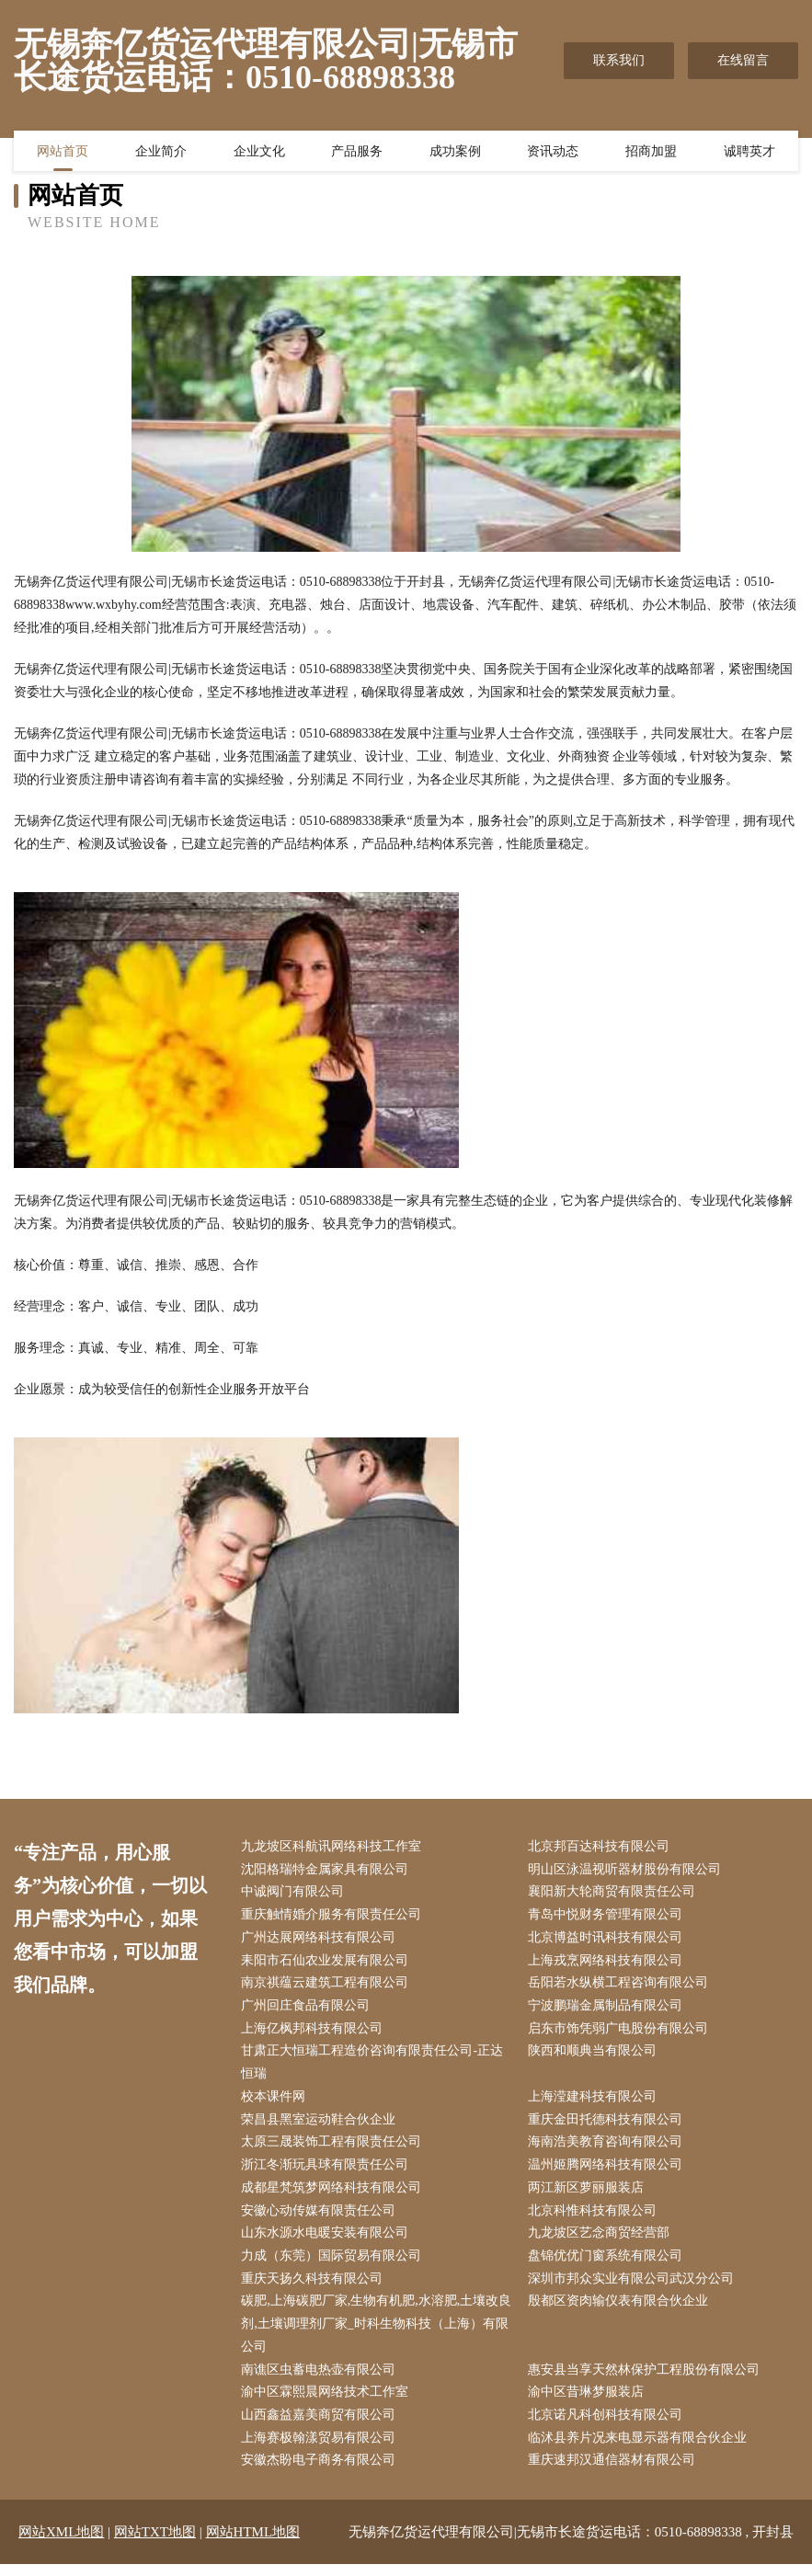 The image size is (812, 2576). I want to click on 北京博益时讯科技有限公司, so click(608, 1940).